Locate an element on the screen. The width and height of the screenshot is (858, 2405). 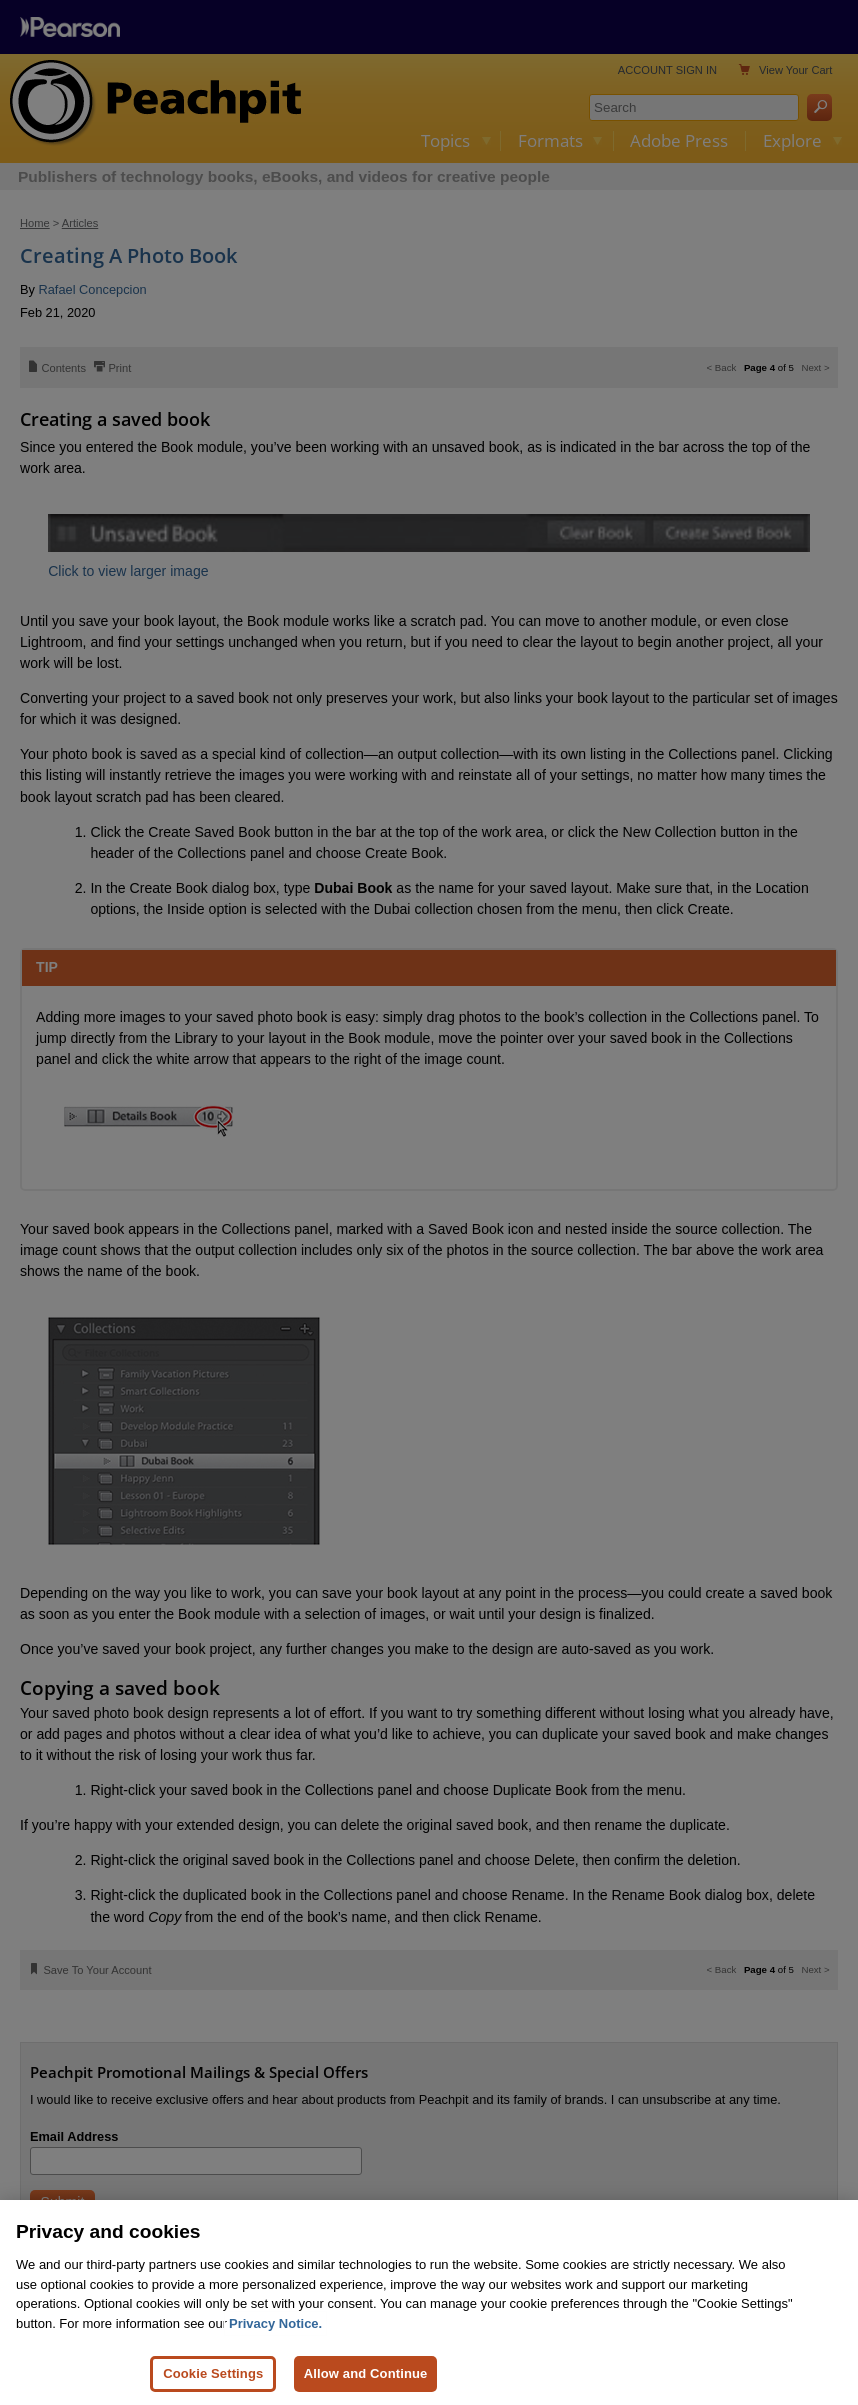
Privacy Notice. [Privacy Notice, opens in a new tab] is located at coordinates (275, 2323).